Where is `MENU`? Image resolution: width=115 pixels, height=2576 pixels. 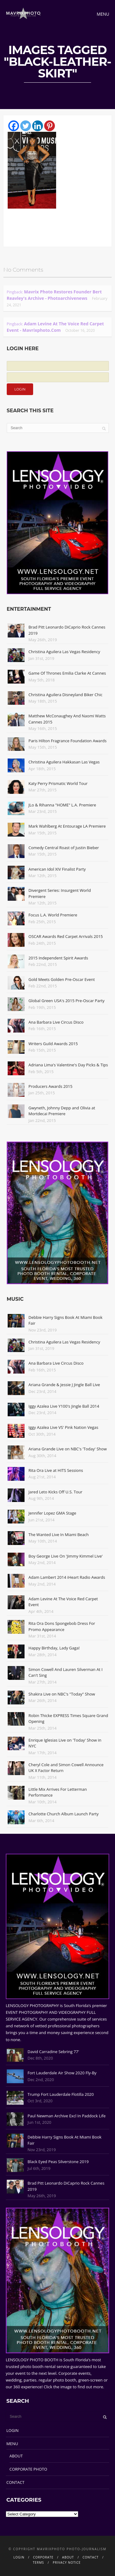 MENU is located at coordinates (12, 2443).